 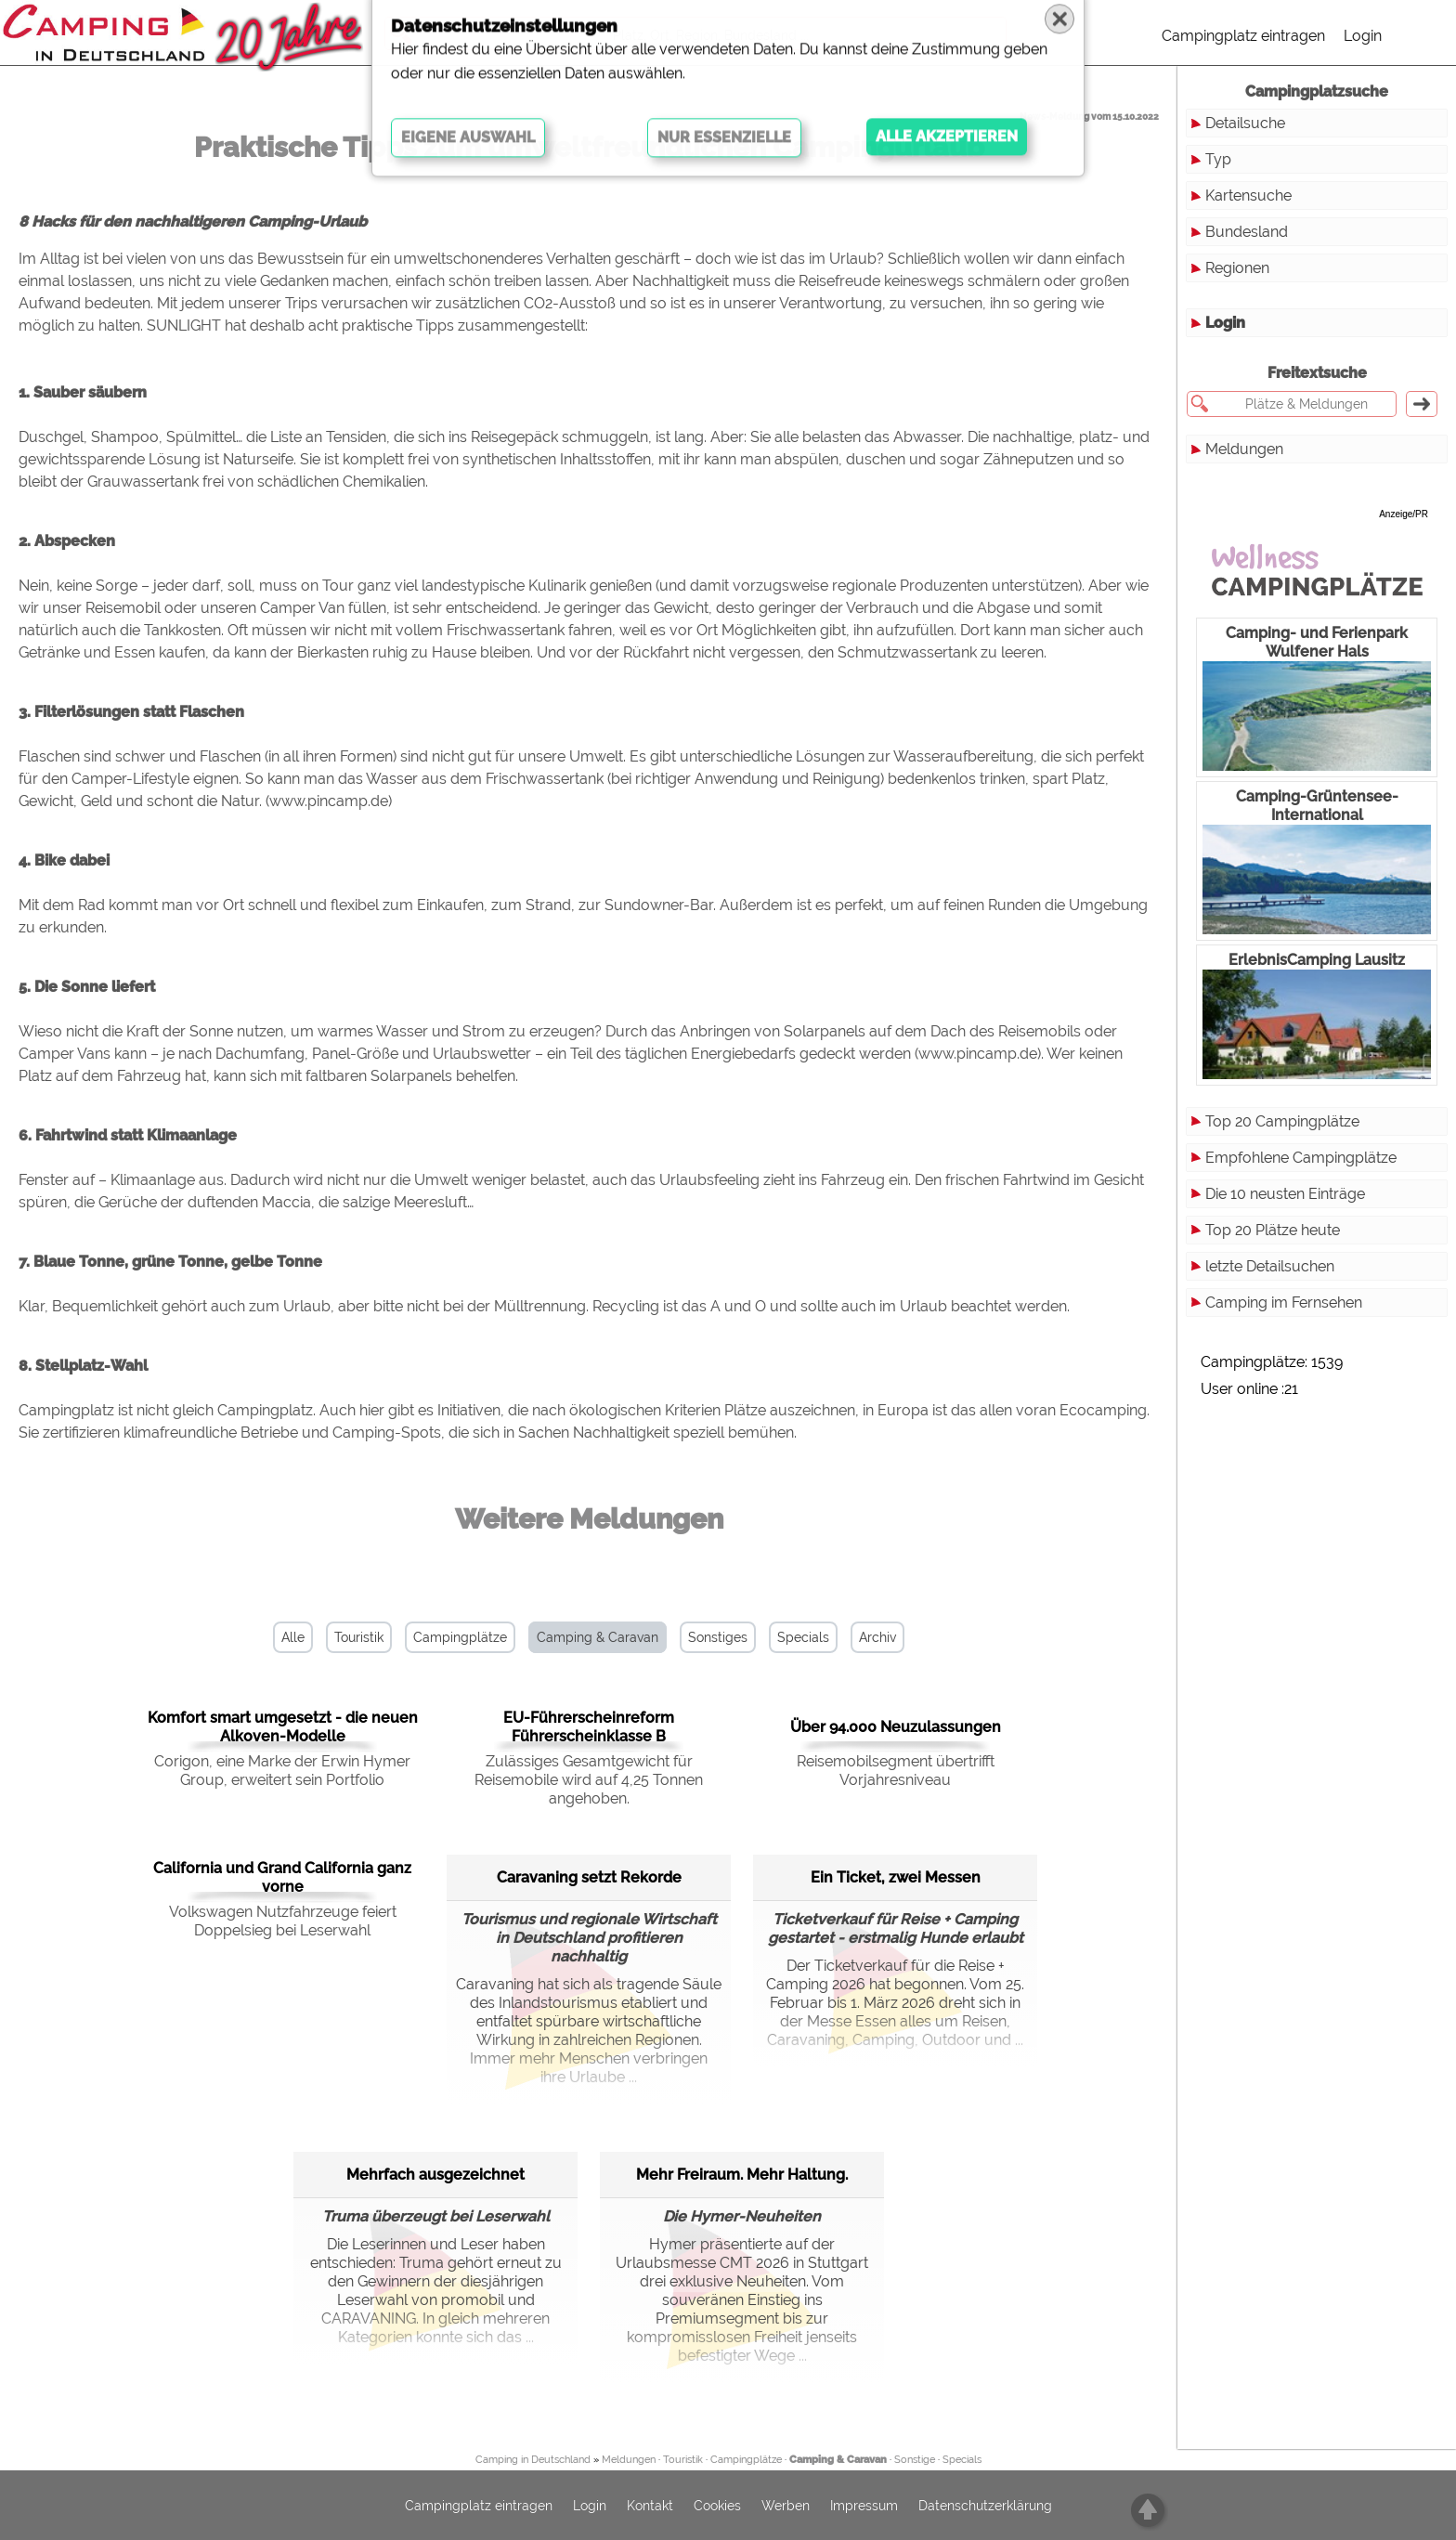 What do you see at coordinates (1245, 123) in the screenshot?
I see `Detailsuche` at bounding box center [1245, 123].